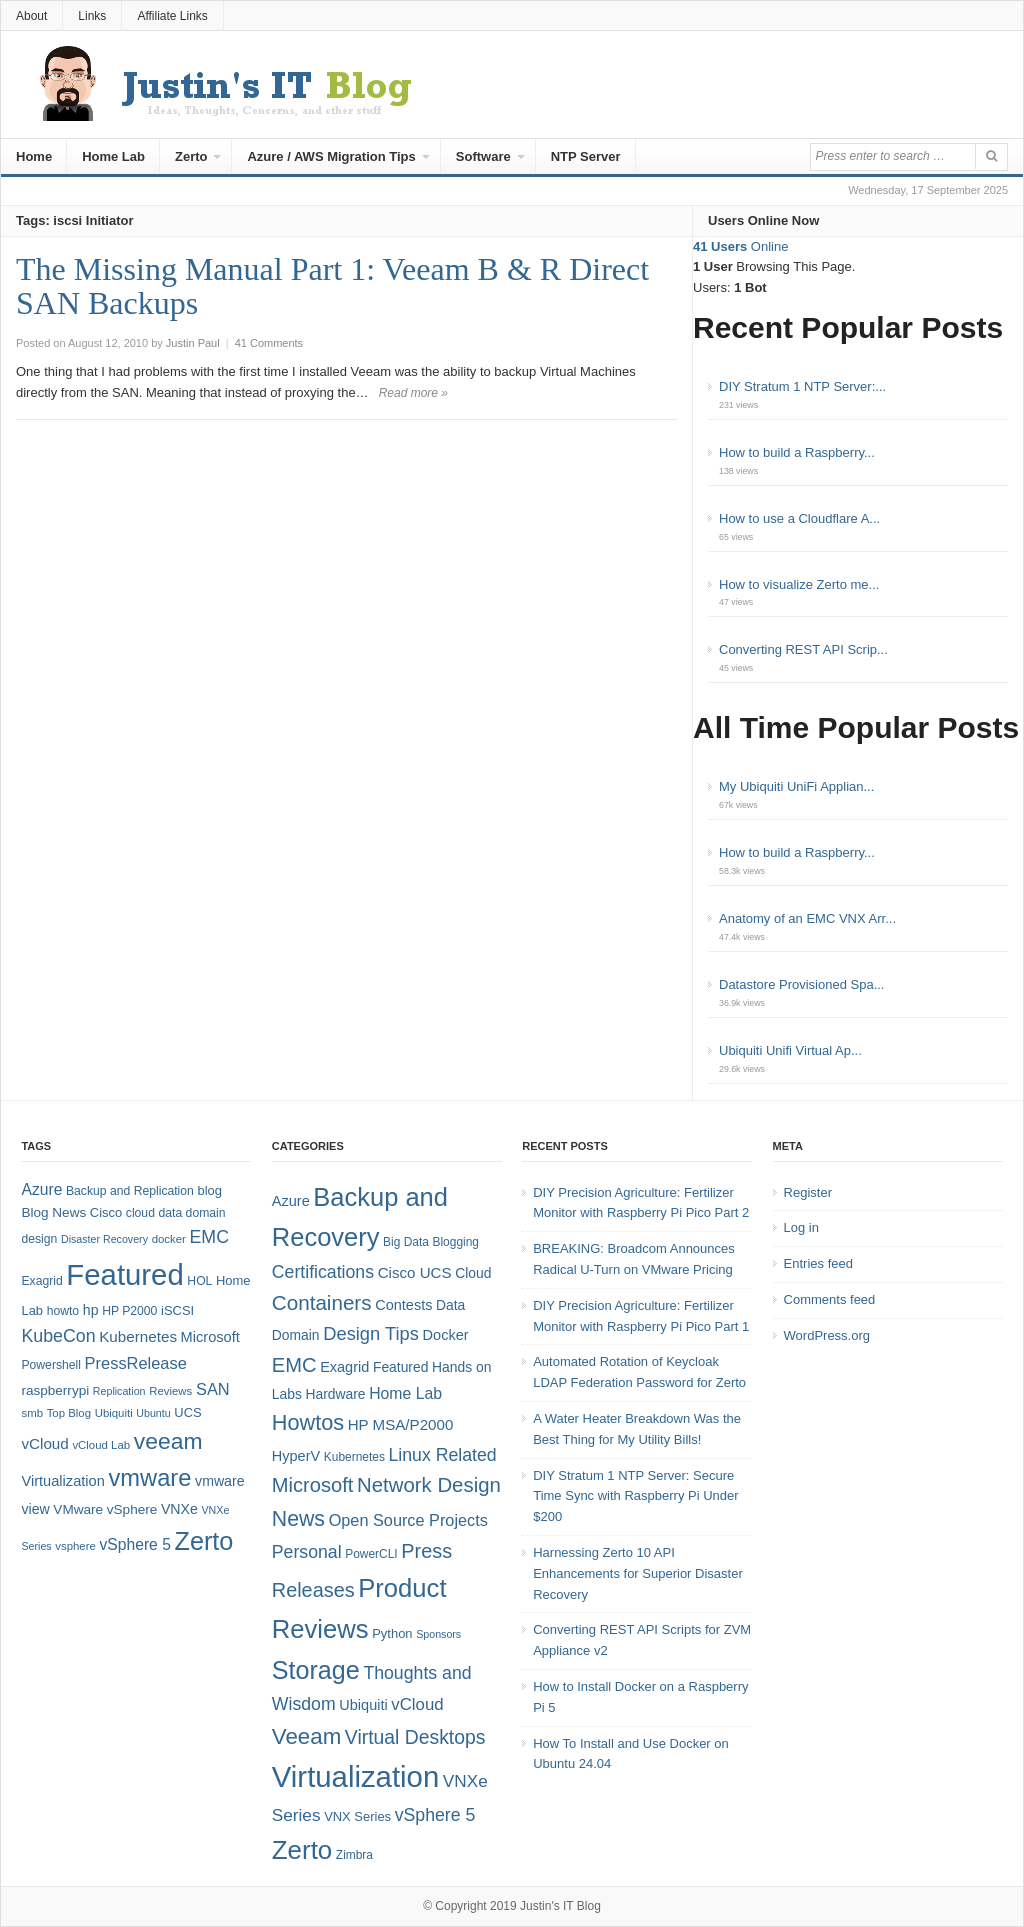 This screenshot has height=1927, width=1024. I want to click on Zerto [Zerto (64 items)], so click(204, 1541).